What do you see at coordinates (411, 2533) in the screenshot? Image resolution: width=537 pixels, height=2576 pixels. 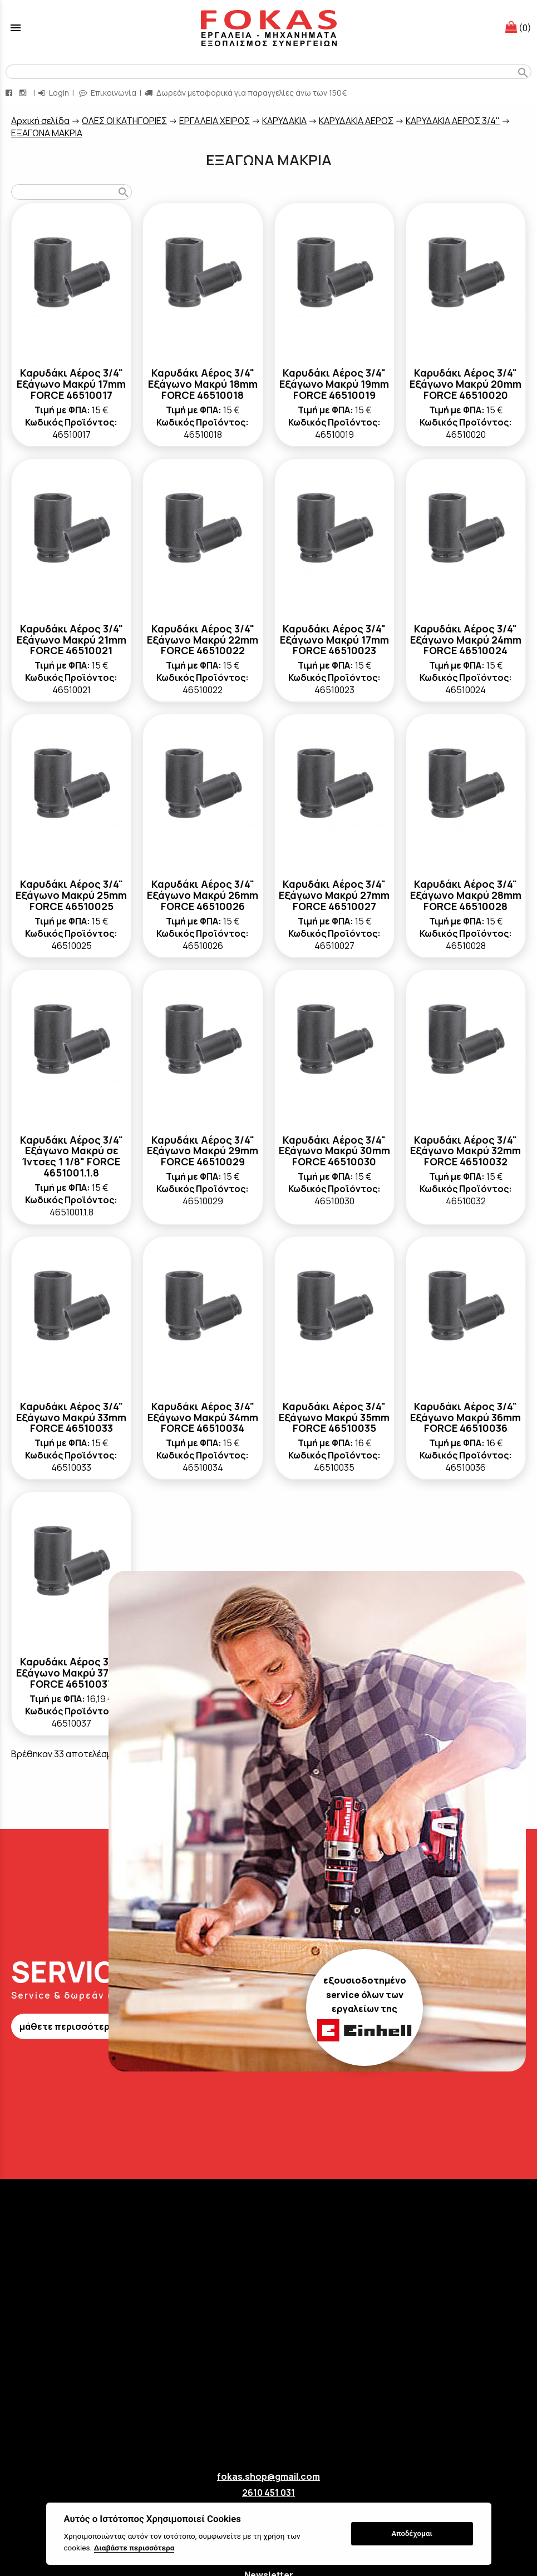 I see `Αποδέχομαι` at bounding box center [411, 2533].